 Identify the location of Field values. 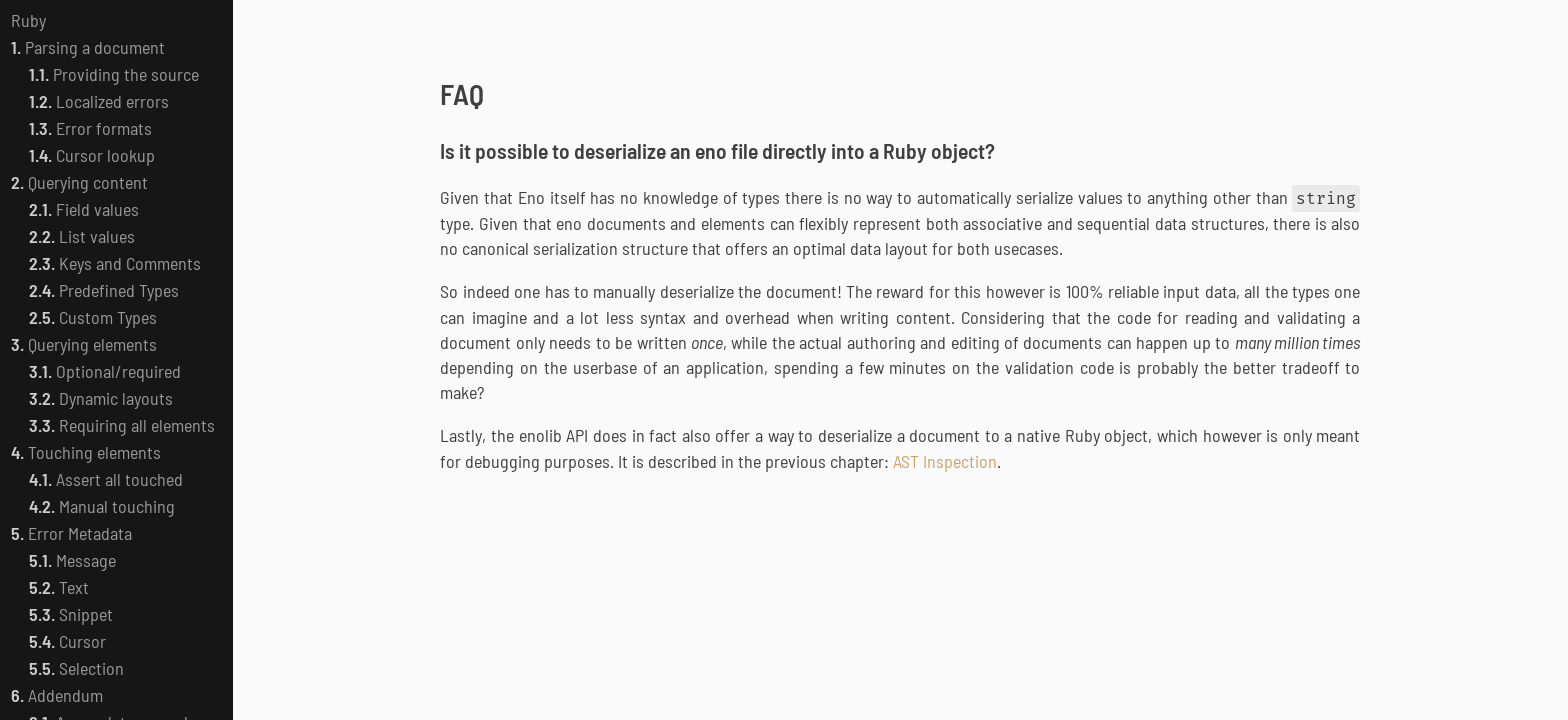
(84, 209).